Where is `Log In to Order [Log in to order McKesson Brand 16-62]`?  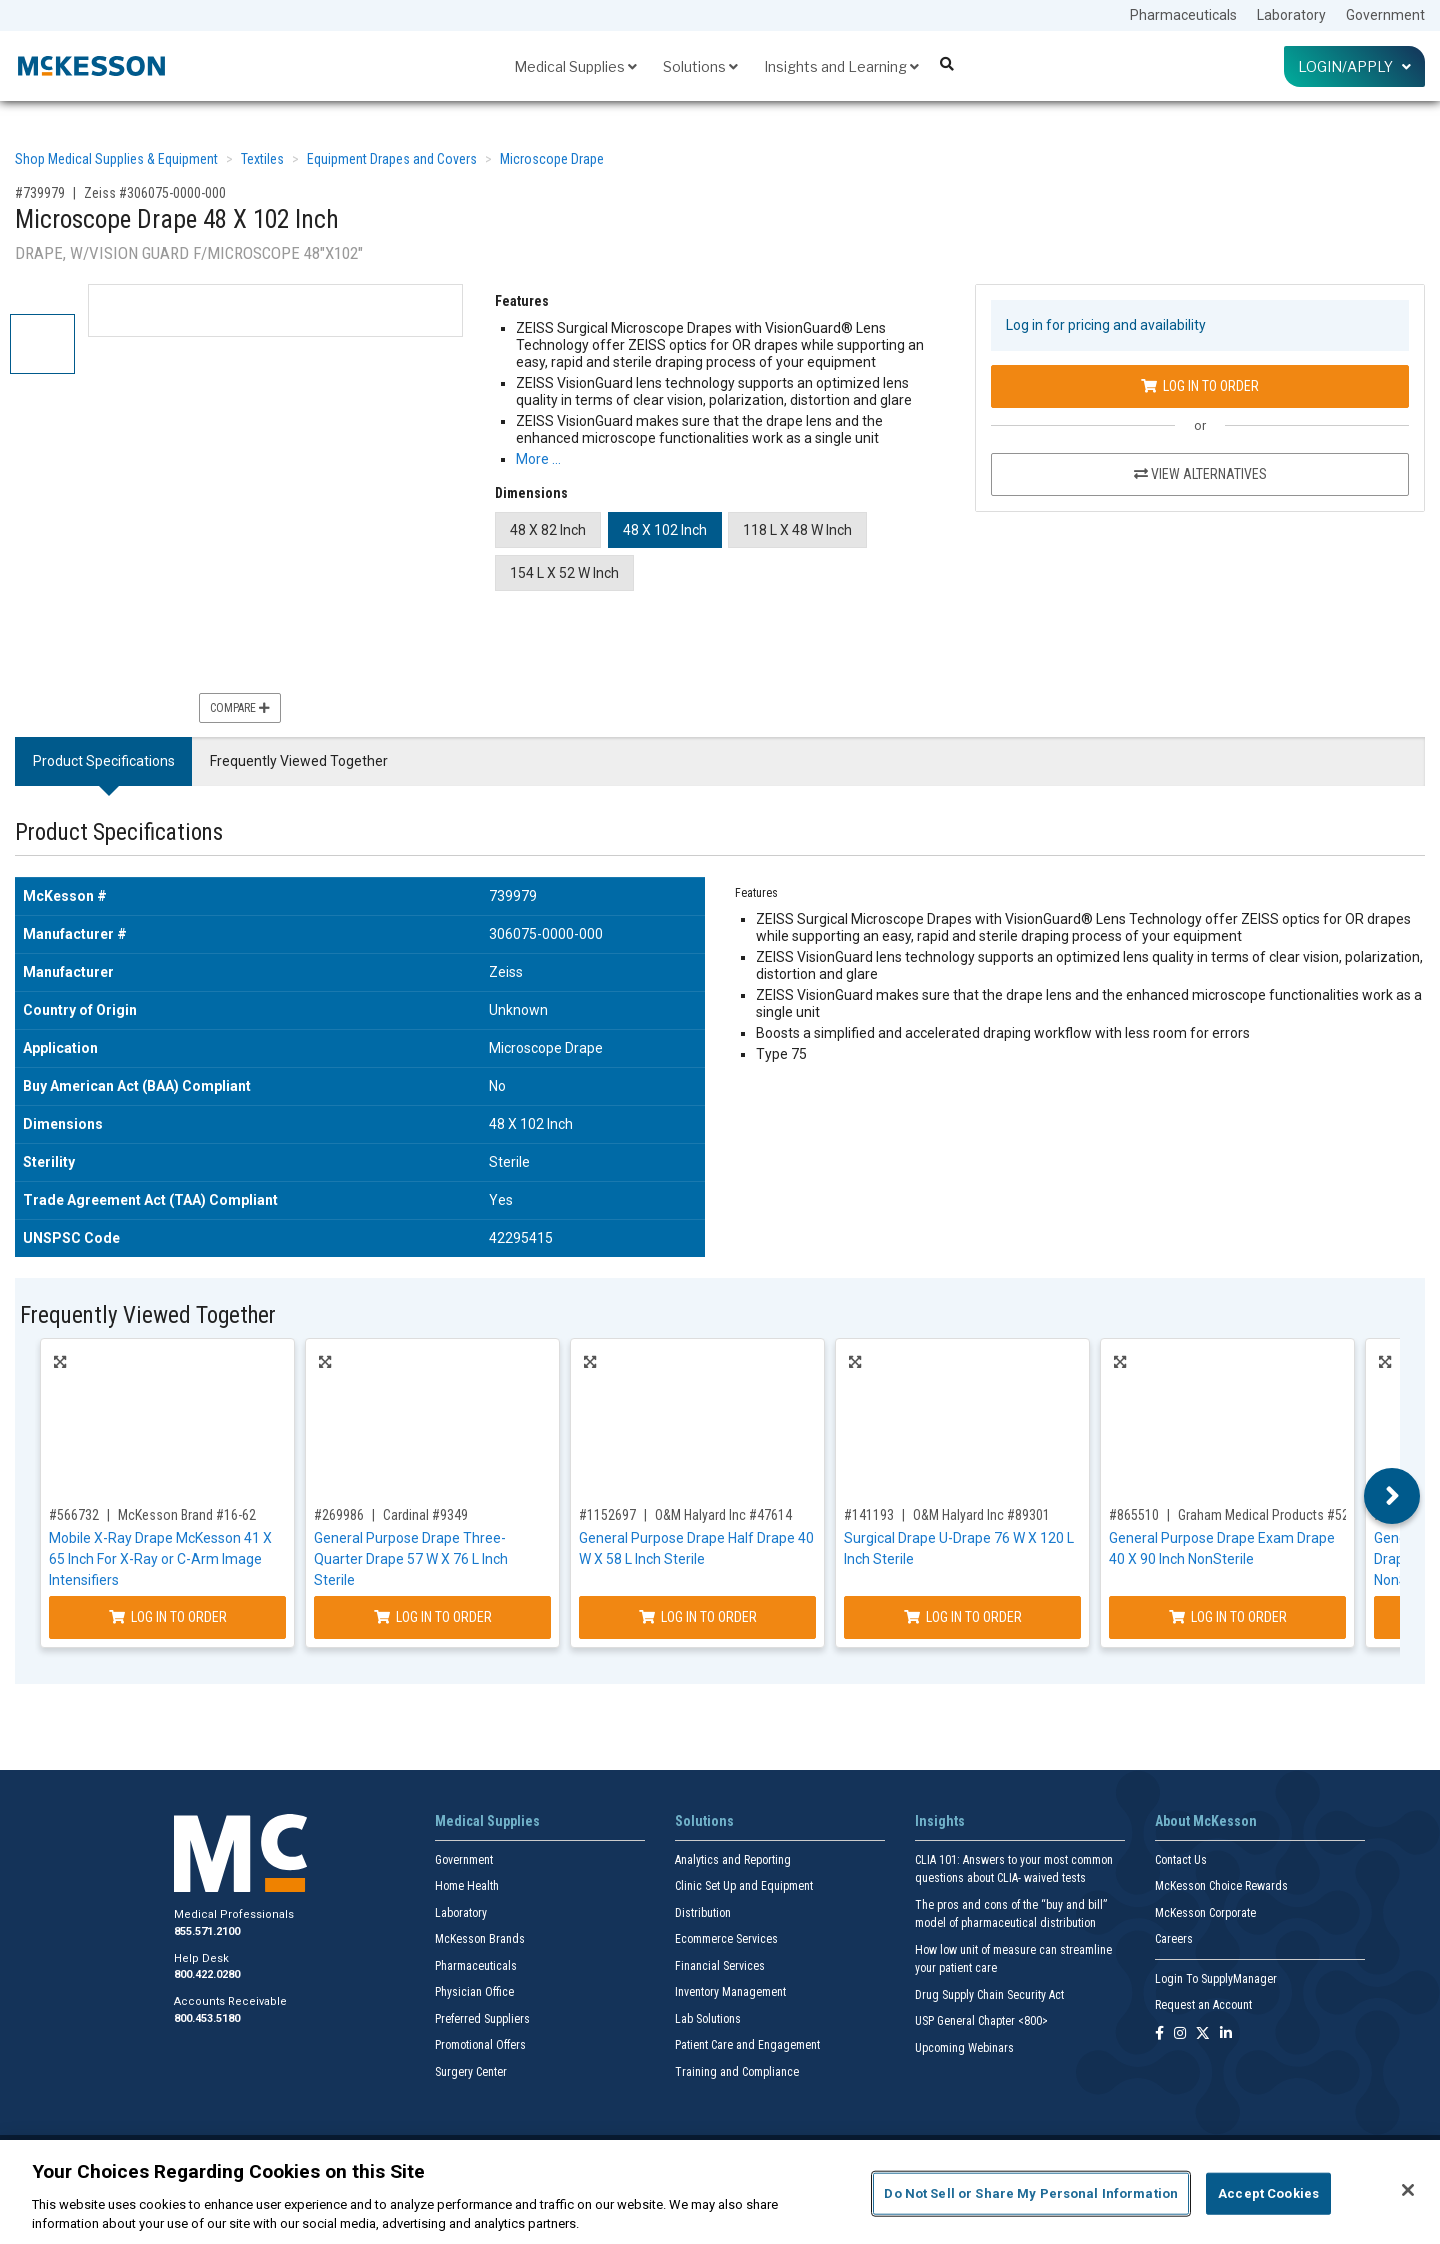
Log In to Order [Log in to order McKesson Brand 16-62] is located at coordinates (168, 1617).